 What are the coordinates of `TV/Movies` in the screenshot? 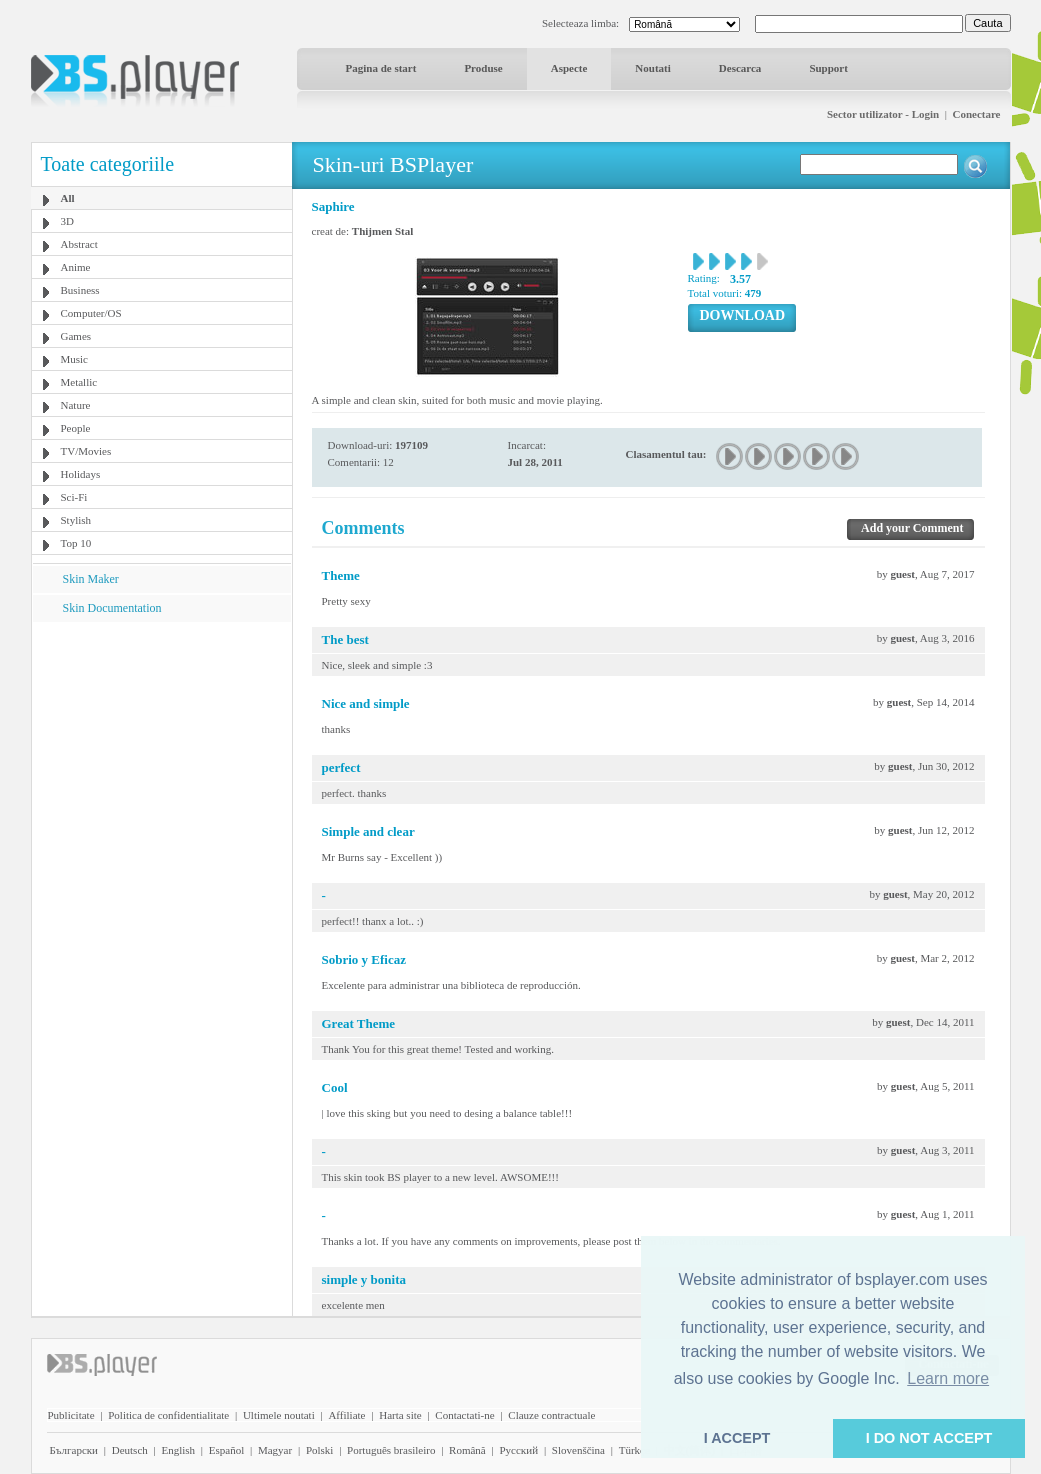 It's located at (86, 451).